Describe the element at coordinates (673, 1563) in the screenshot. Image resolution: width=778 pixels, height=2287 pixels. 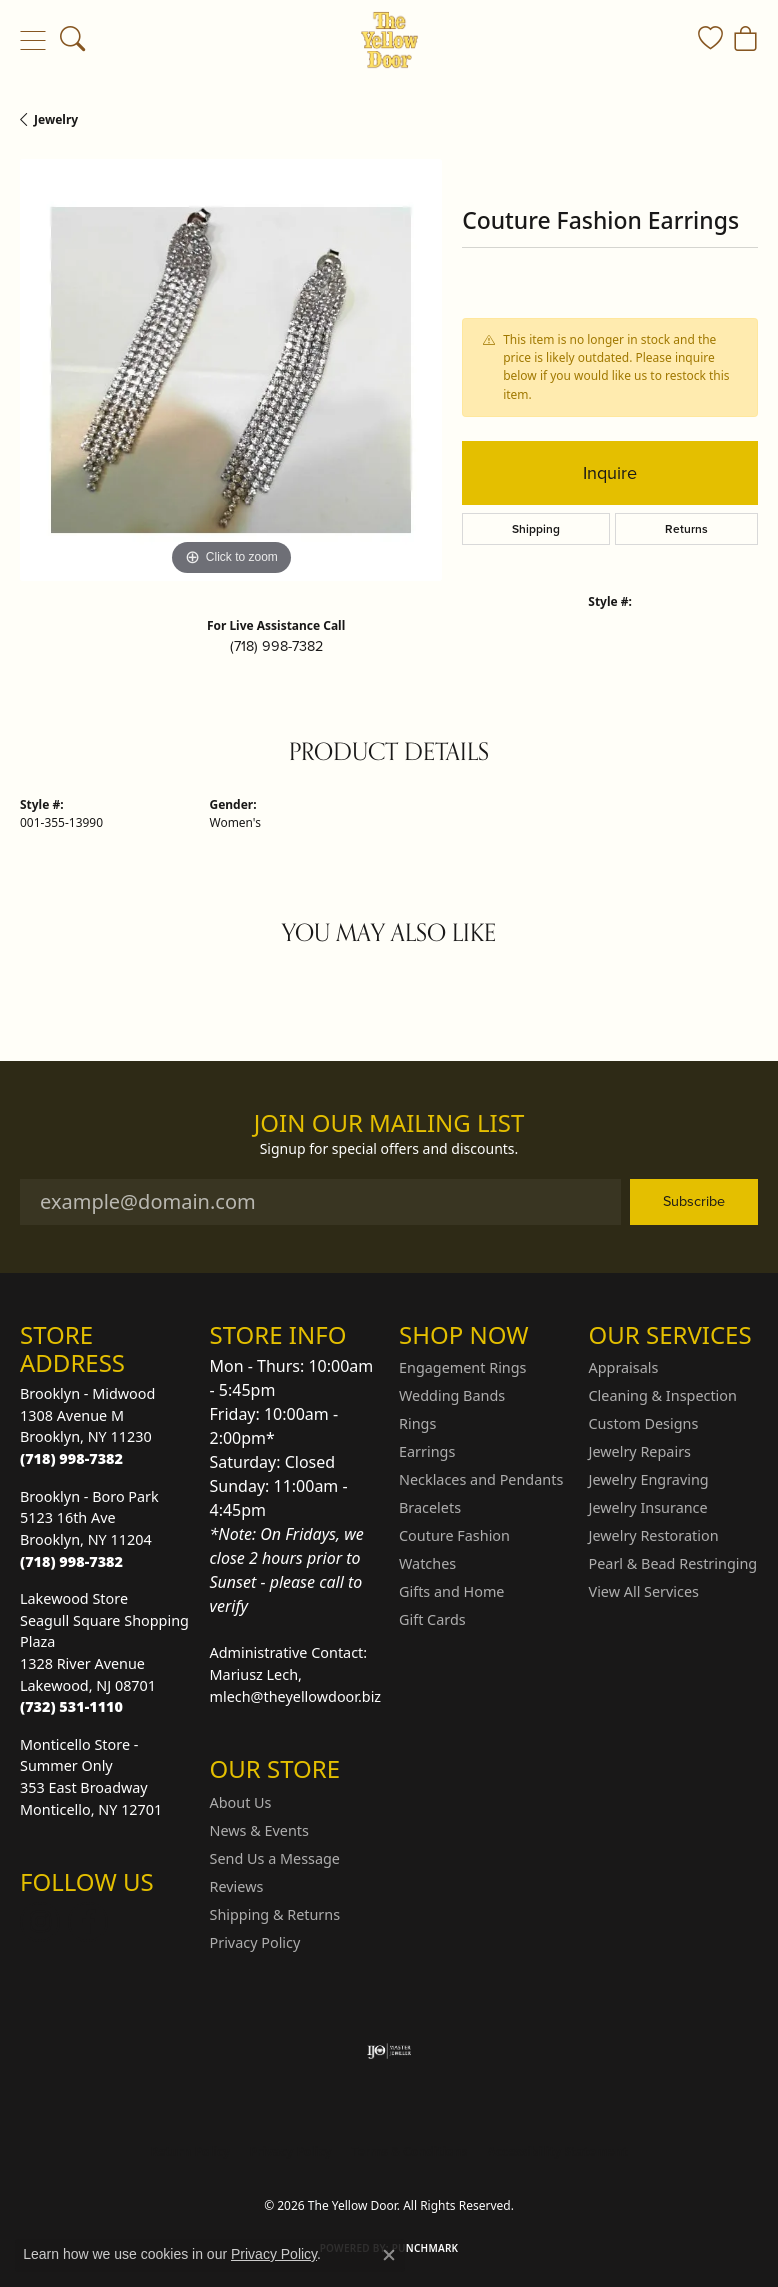
I see `Pearl & Bead Restringing` at that location.